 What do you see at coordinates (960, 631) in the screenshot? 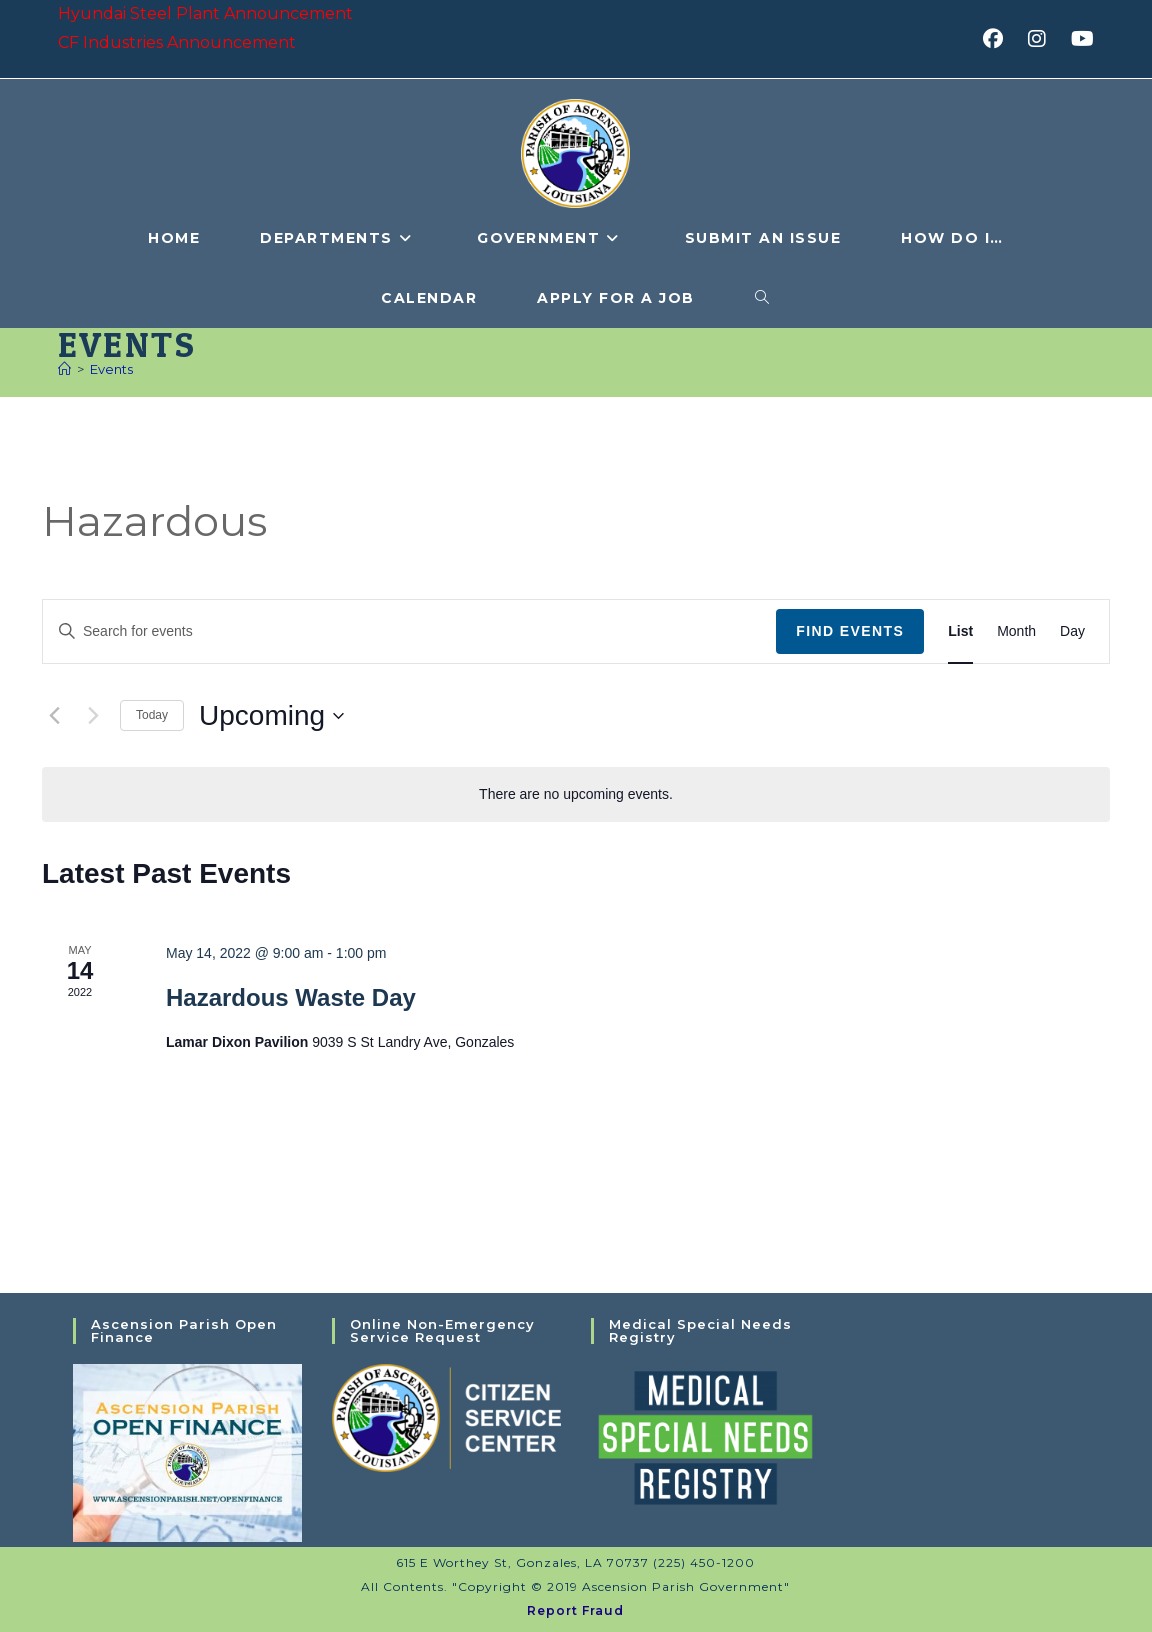
I see `[Display Events in List View]` at bounding box center [960, 631].